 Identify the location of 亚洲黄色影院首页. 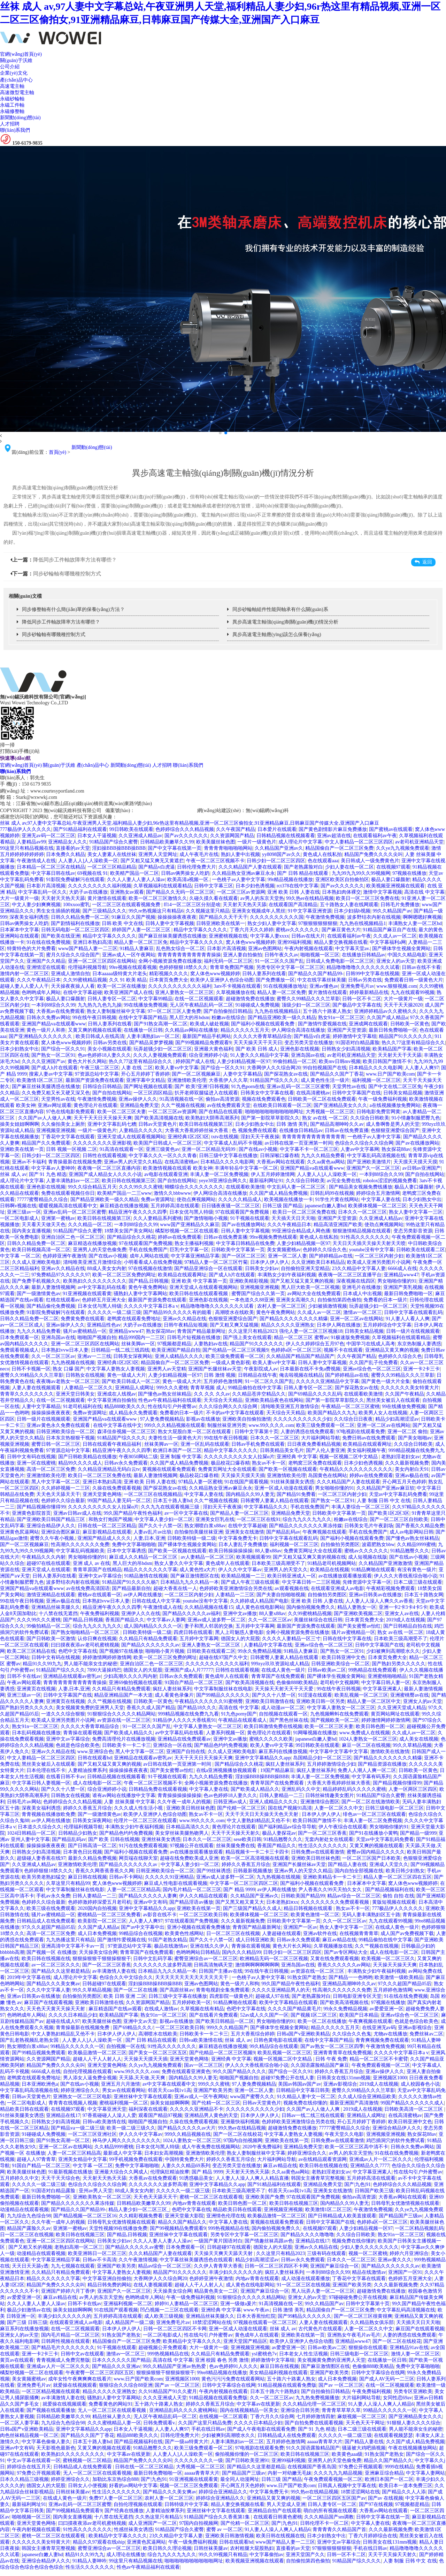
(31, 1513).